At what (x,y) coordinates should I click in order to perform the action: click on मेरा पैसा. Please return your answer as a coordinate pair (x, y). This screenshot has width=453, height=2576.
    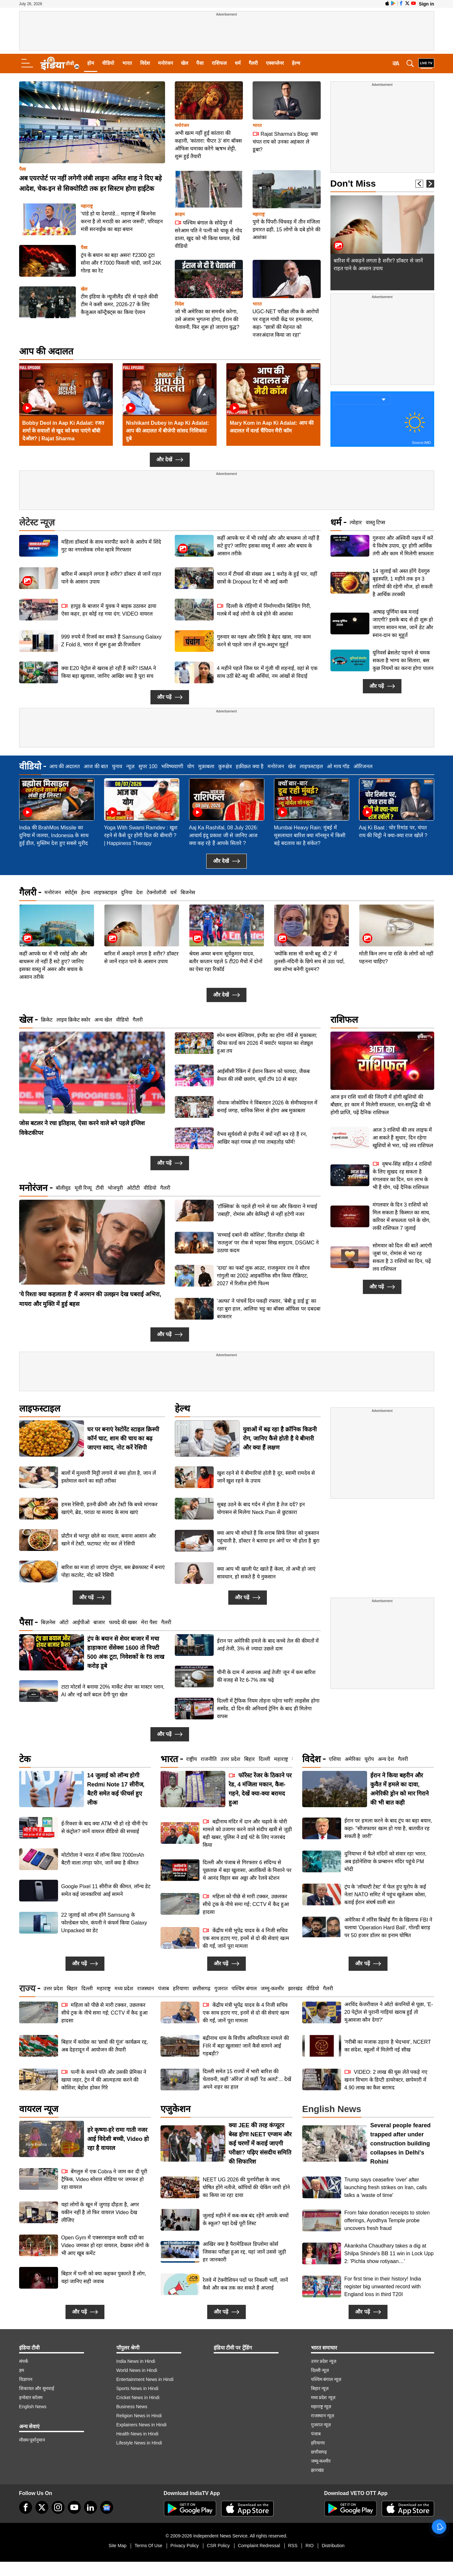
    Looking at the image, I should click on (149, 1622).